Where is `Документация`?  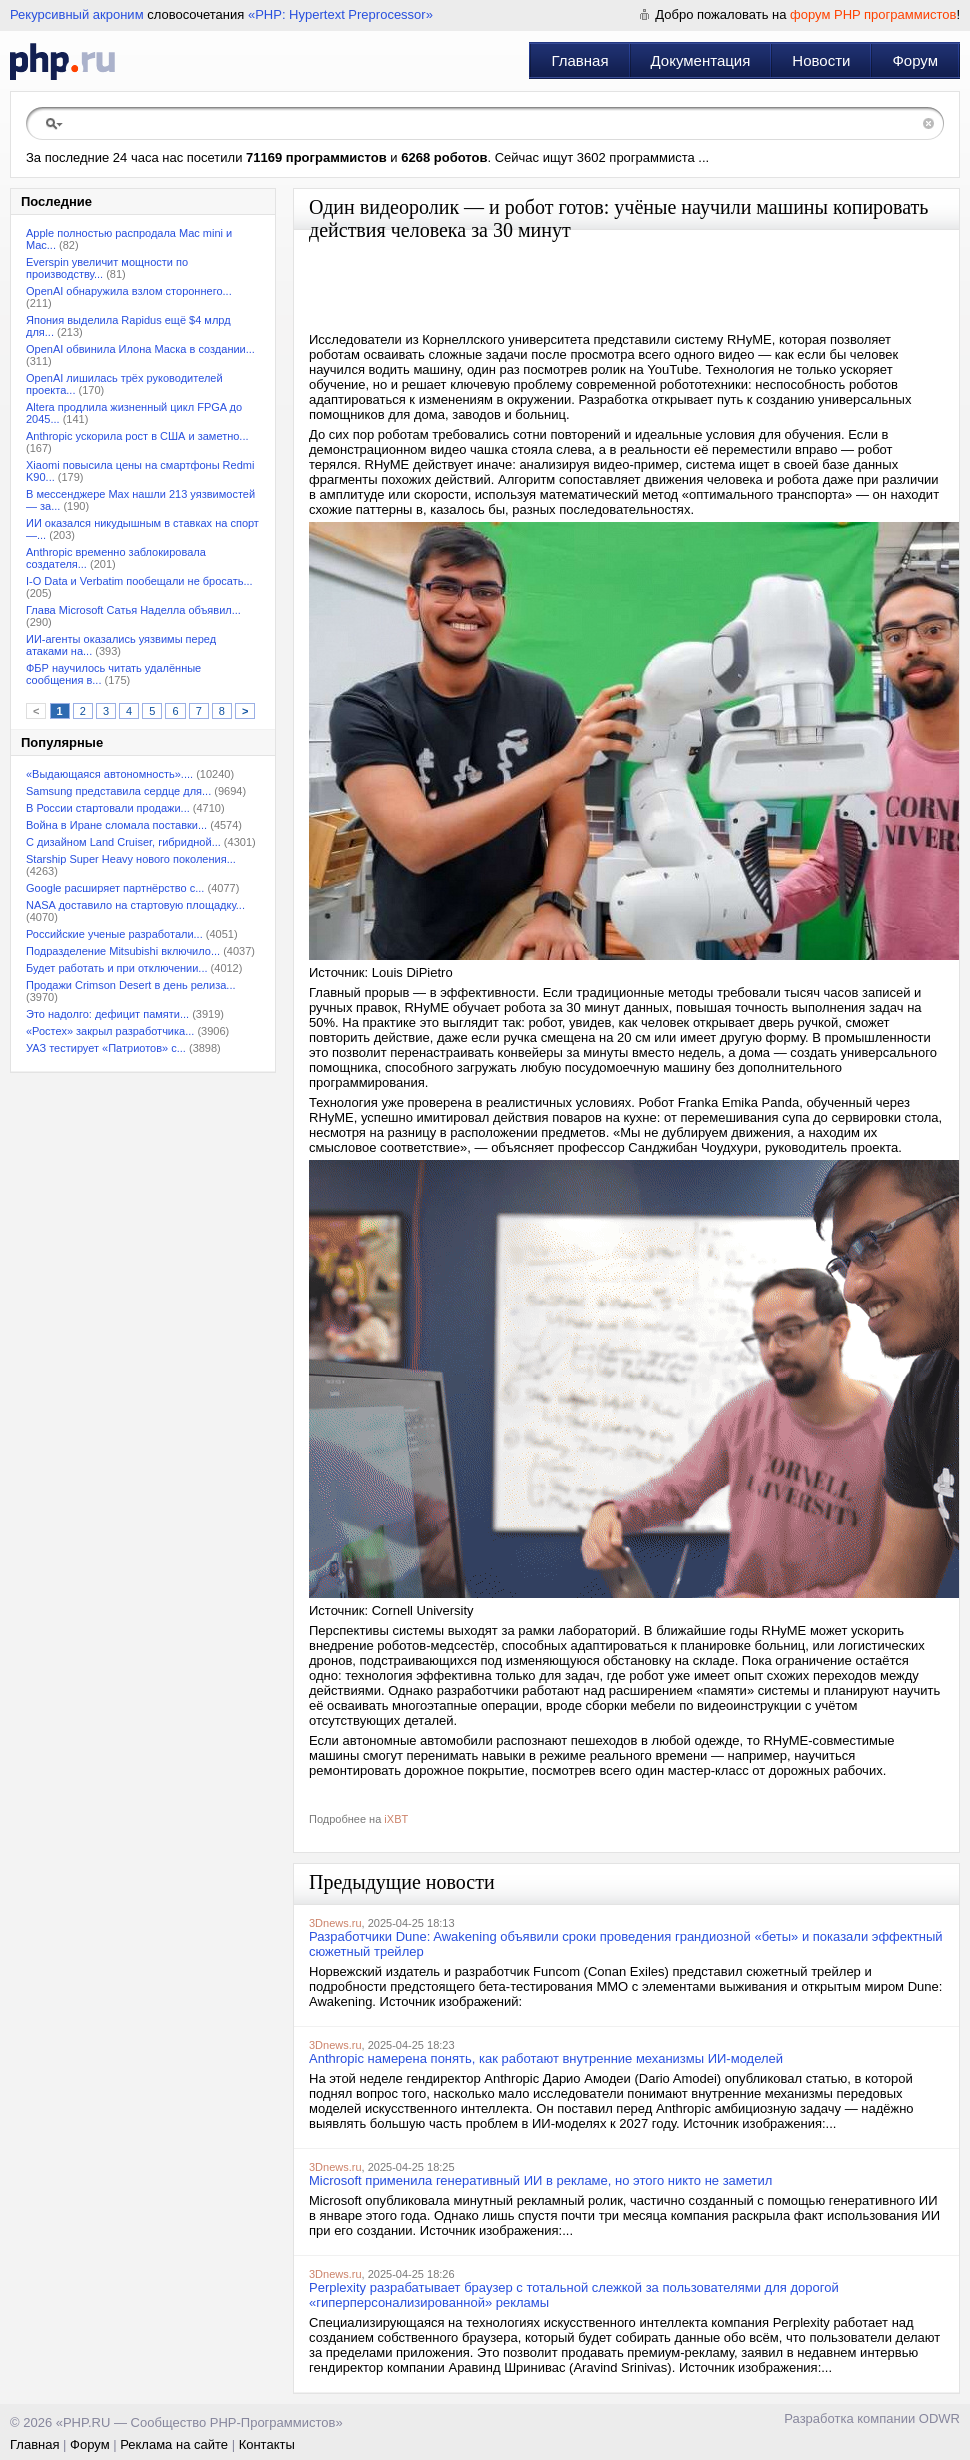 Документация is located at coordinates (701, 60).